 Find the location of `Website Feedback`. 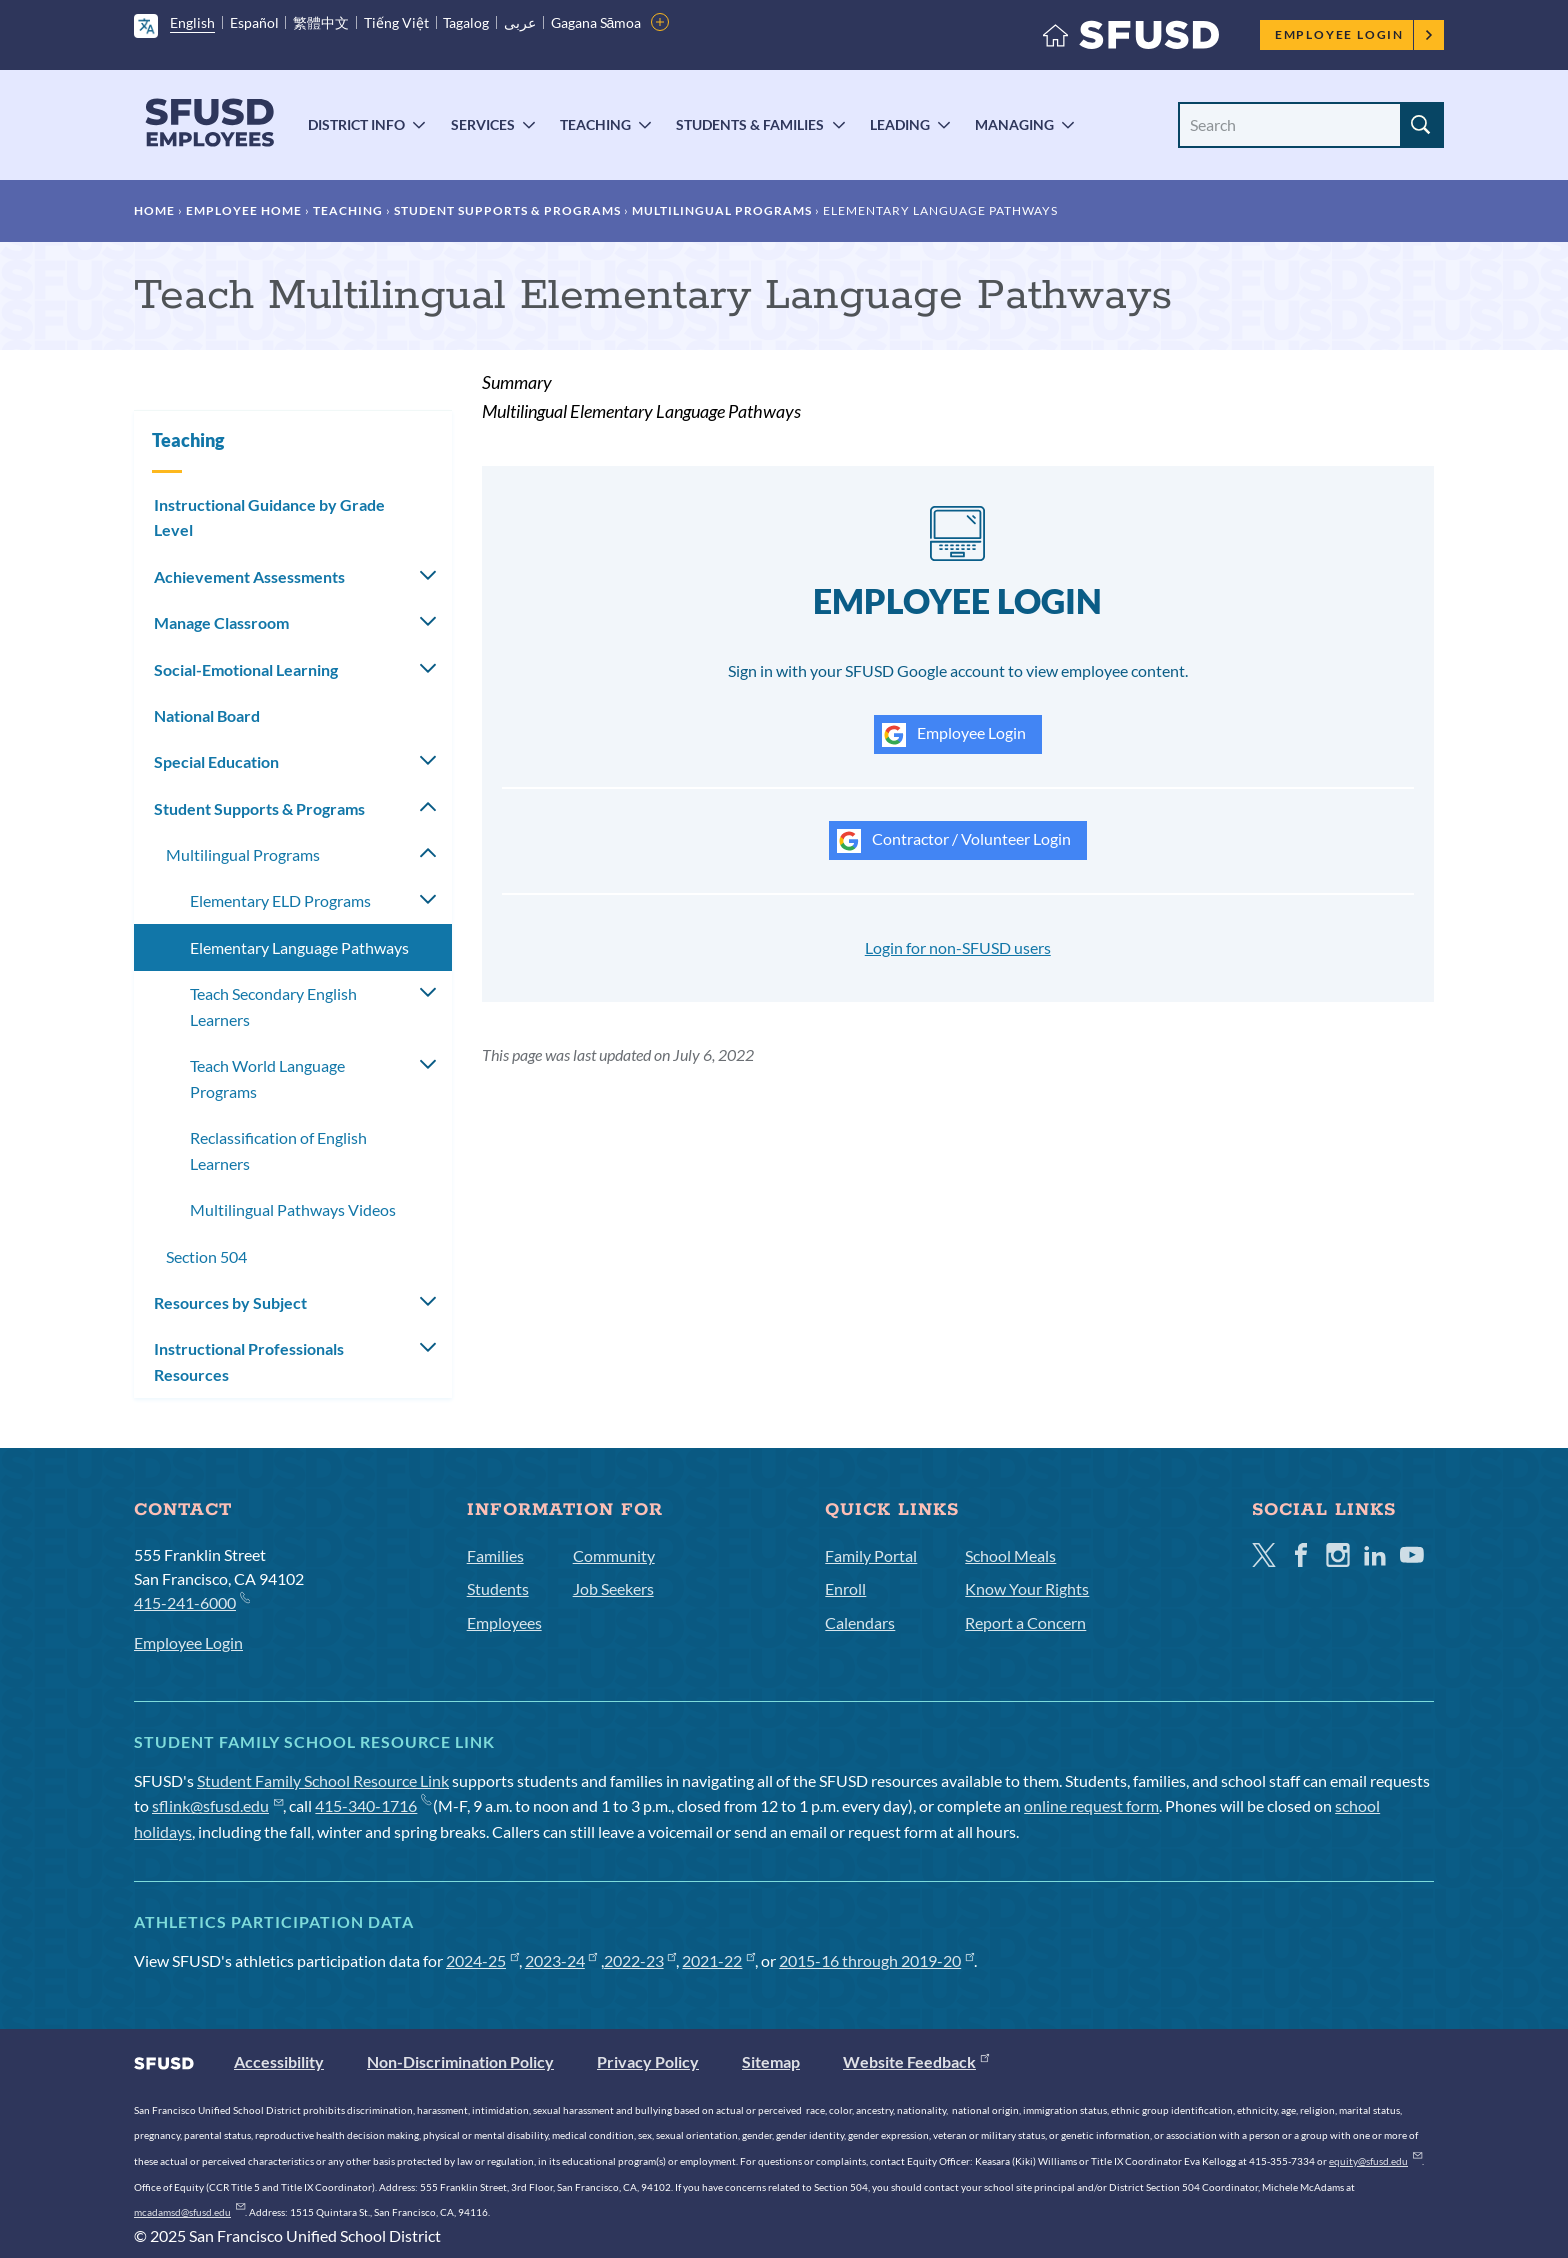

Website Feedback is located at coordinates (916, 2061).